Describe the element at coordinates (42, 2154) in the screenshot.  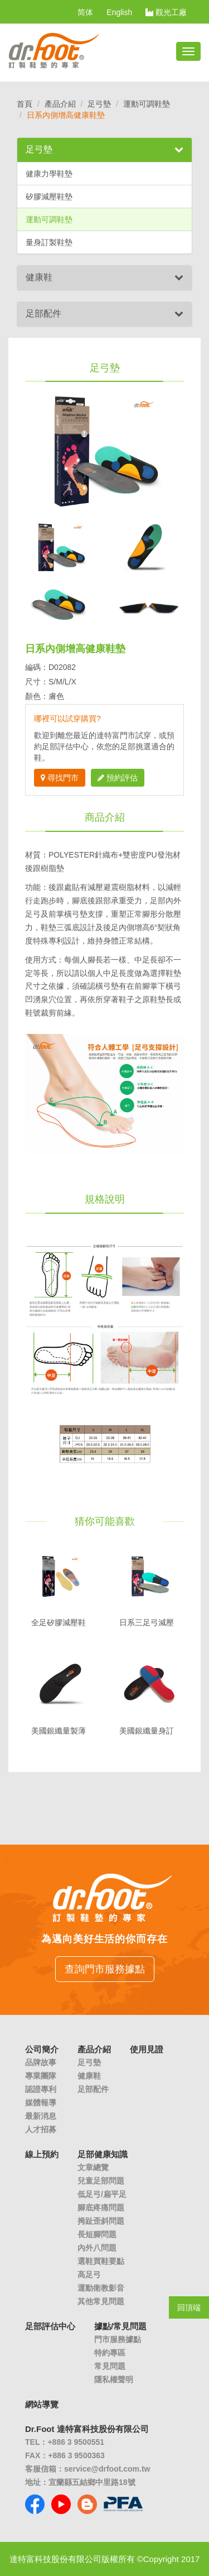
I see `線上預約` at that location.